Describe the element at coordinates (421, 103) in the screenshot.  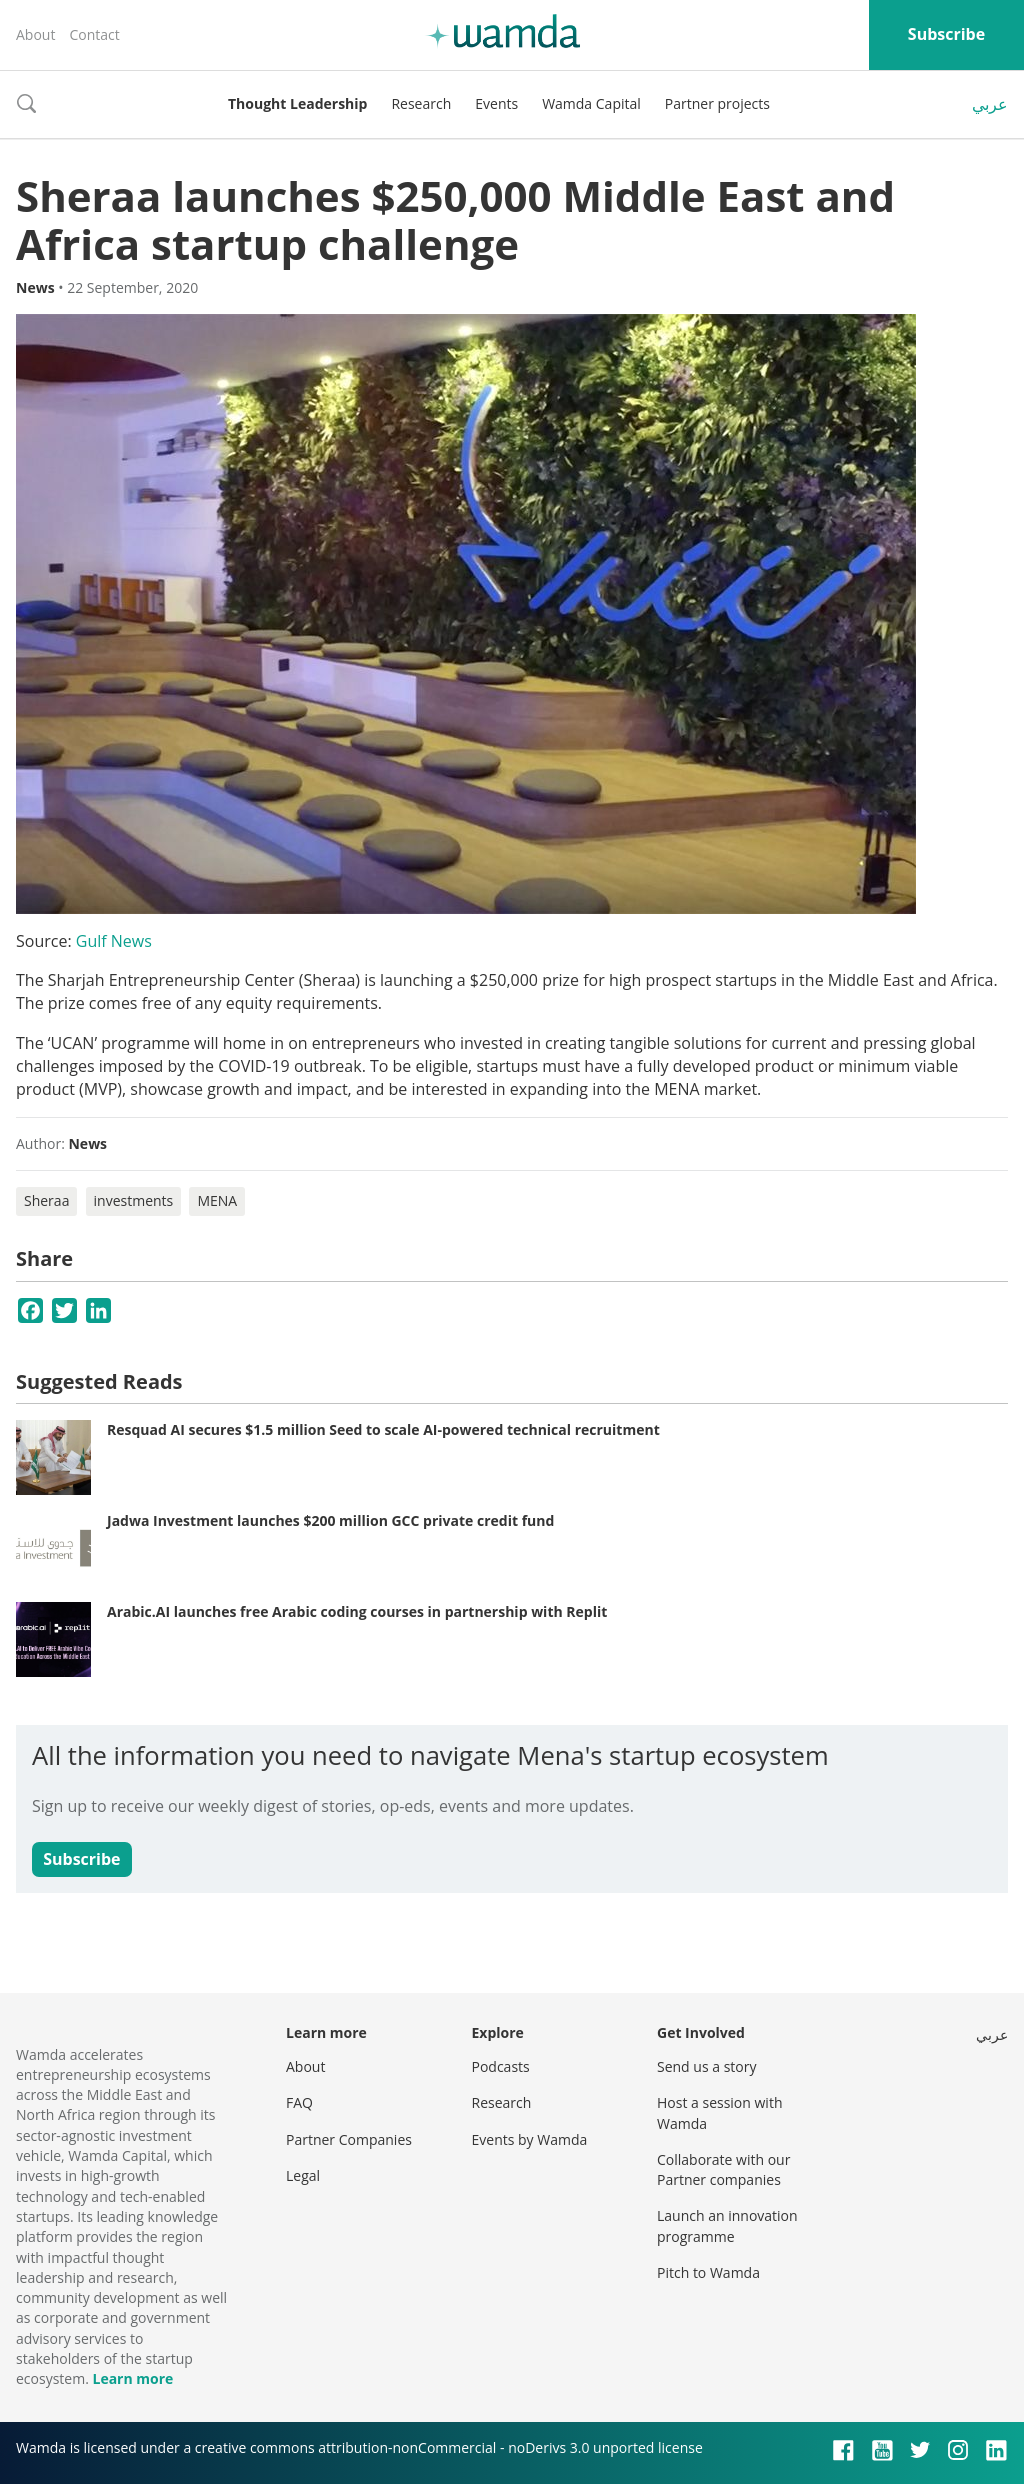
I see `Research` at that location.